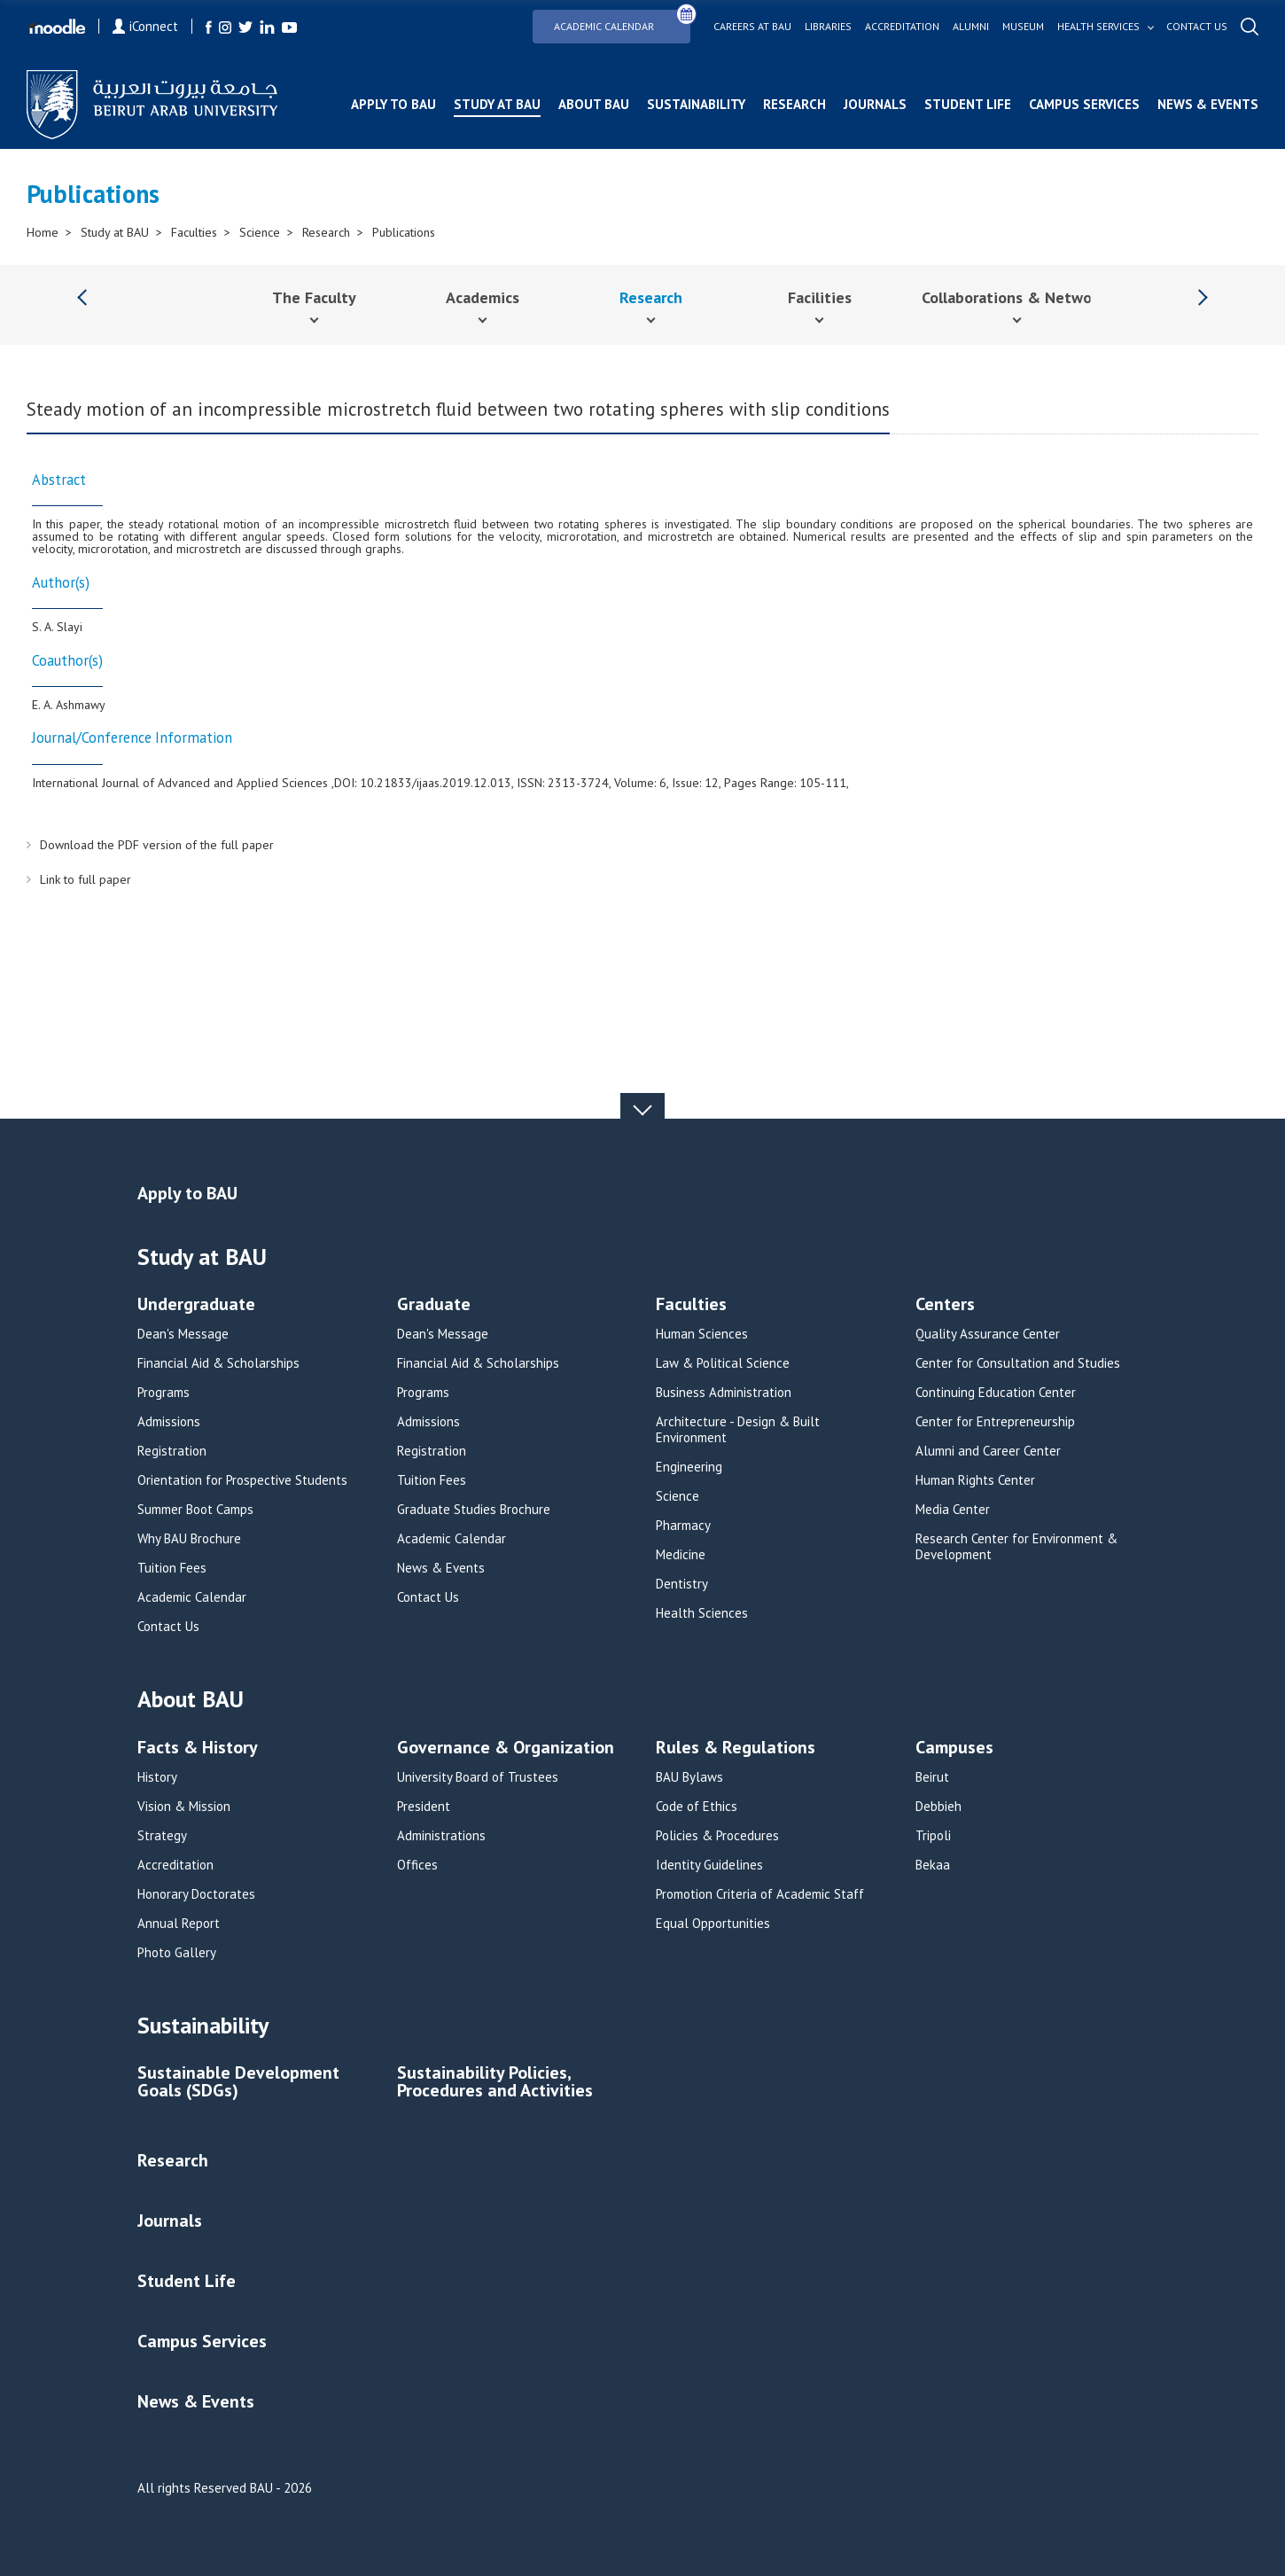 Image resolution: width=1285 pixels, height=2576 pixels. I want to click on Accreditation, so click(902, 26).